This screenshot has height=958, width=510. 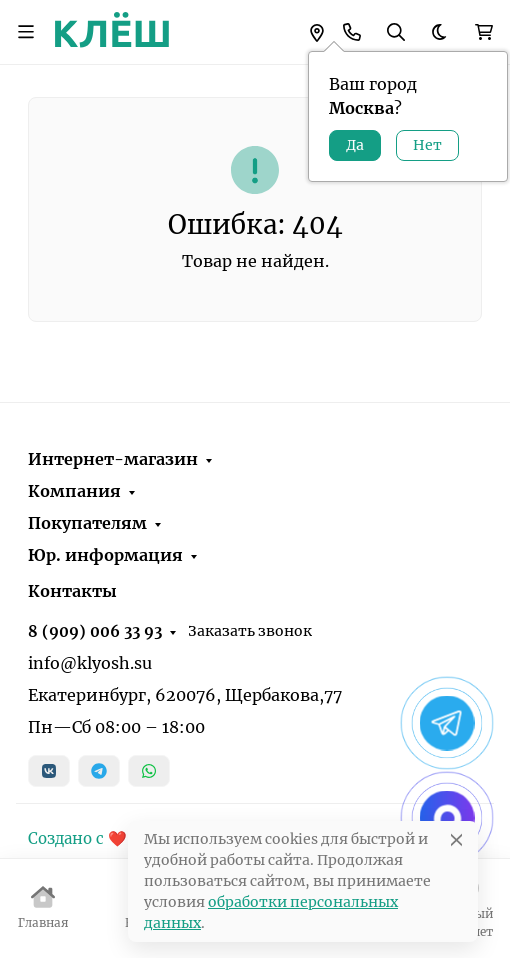 I want to click on info@klyosh.su, so click(x=90, y=663).